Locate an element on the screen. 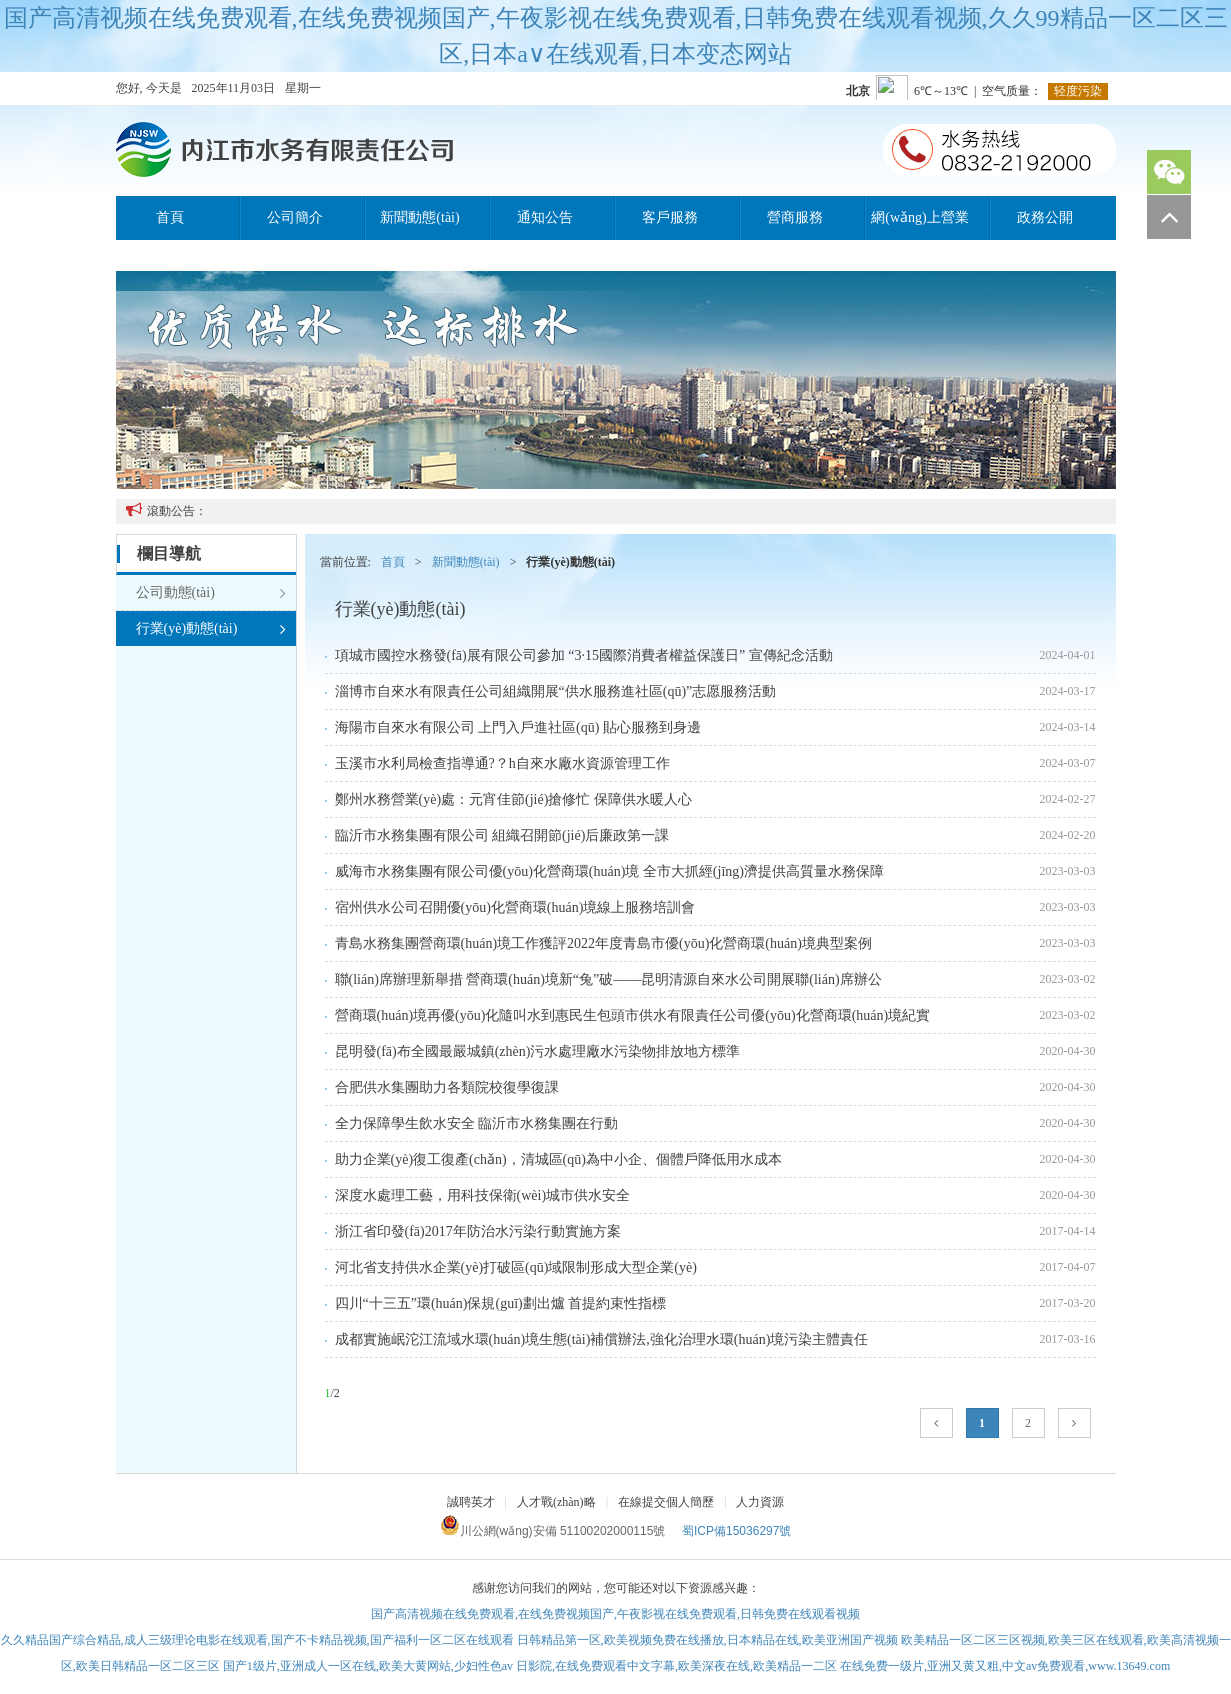  營商環(huán)境再優(yōu)化隨叫水到惠民生包頭市供水有限責任公司優(yōu)化營商環(huán)境紀實 is located at coordinates (633, 1015).